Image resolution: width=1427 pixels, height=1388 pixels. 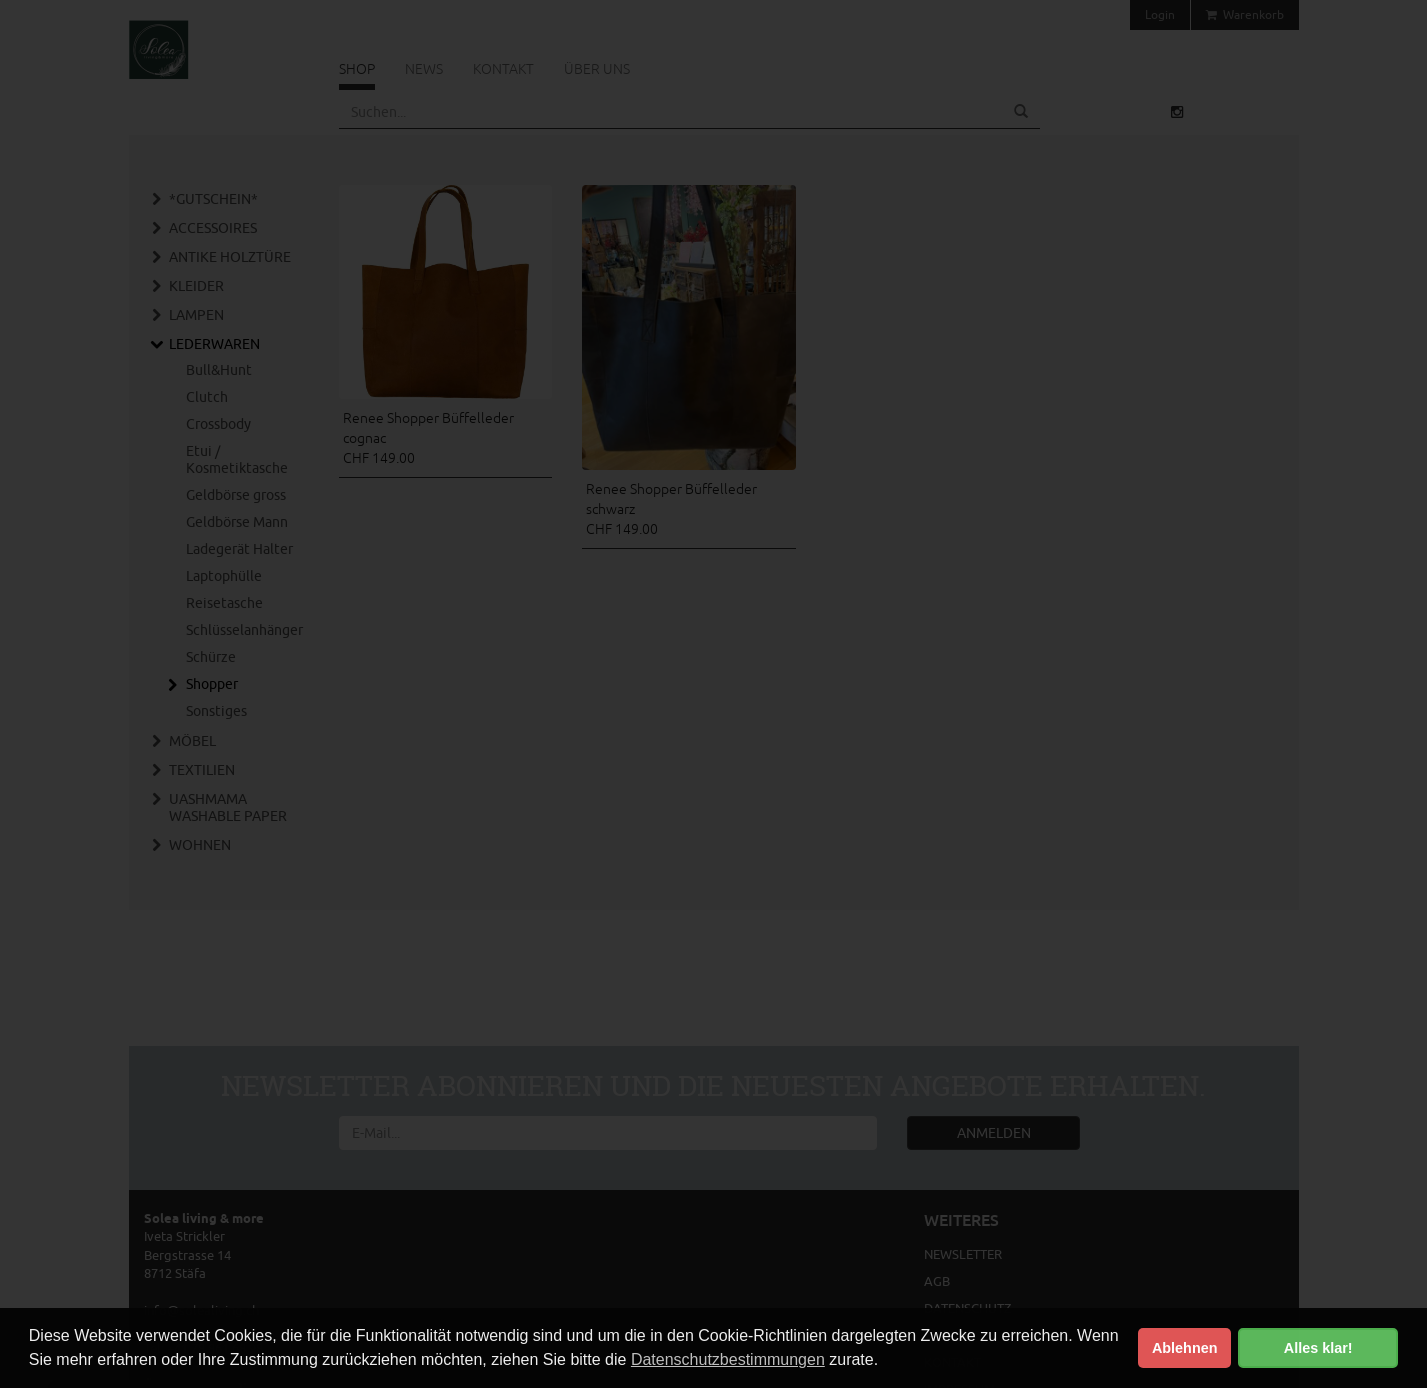 What do you see at coordinates (1185, 1348) in the screenshot?
I see `Ablehnen [button]` at bounding box center [1185, 1348].